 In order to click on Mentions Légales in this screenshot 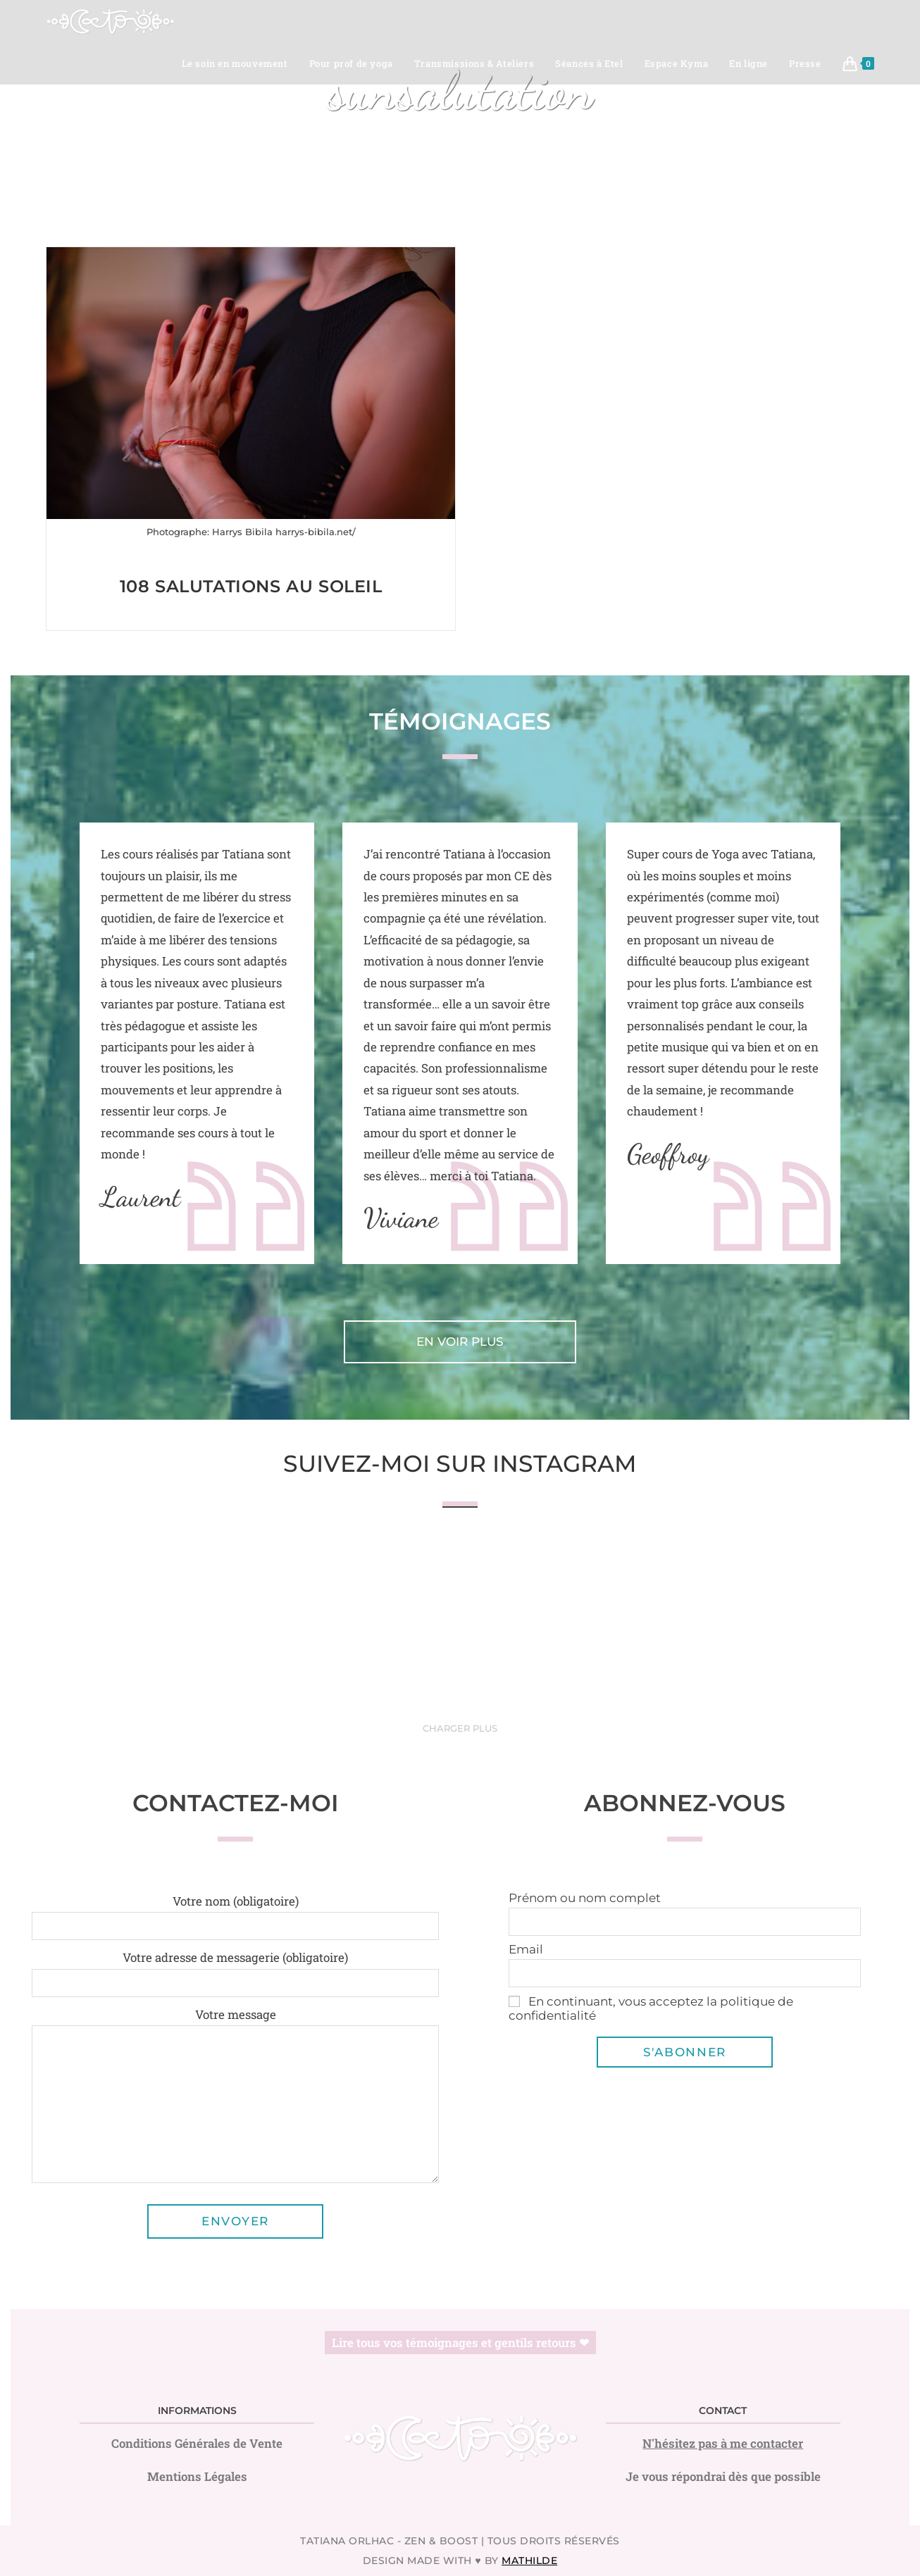, I will do `click(197, 2476)`.